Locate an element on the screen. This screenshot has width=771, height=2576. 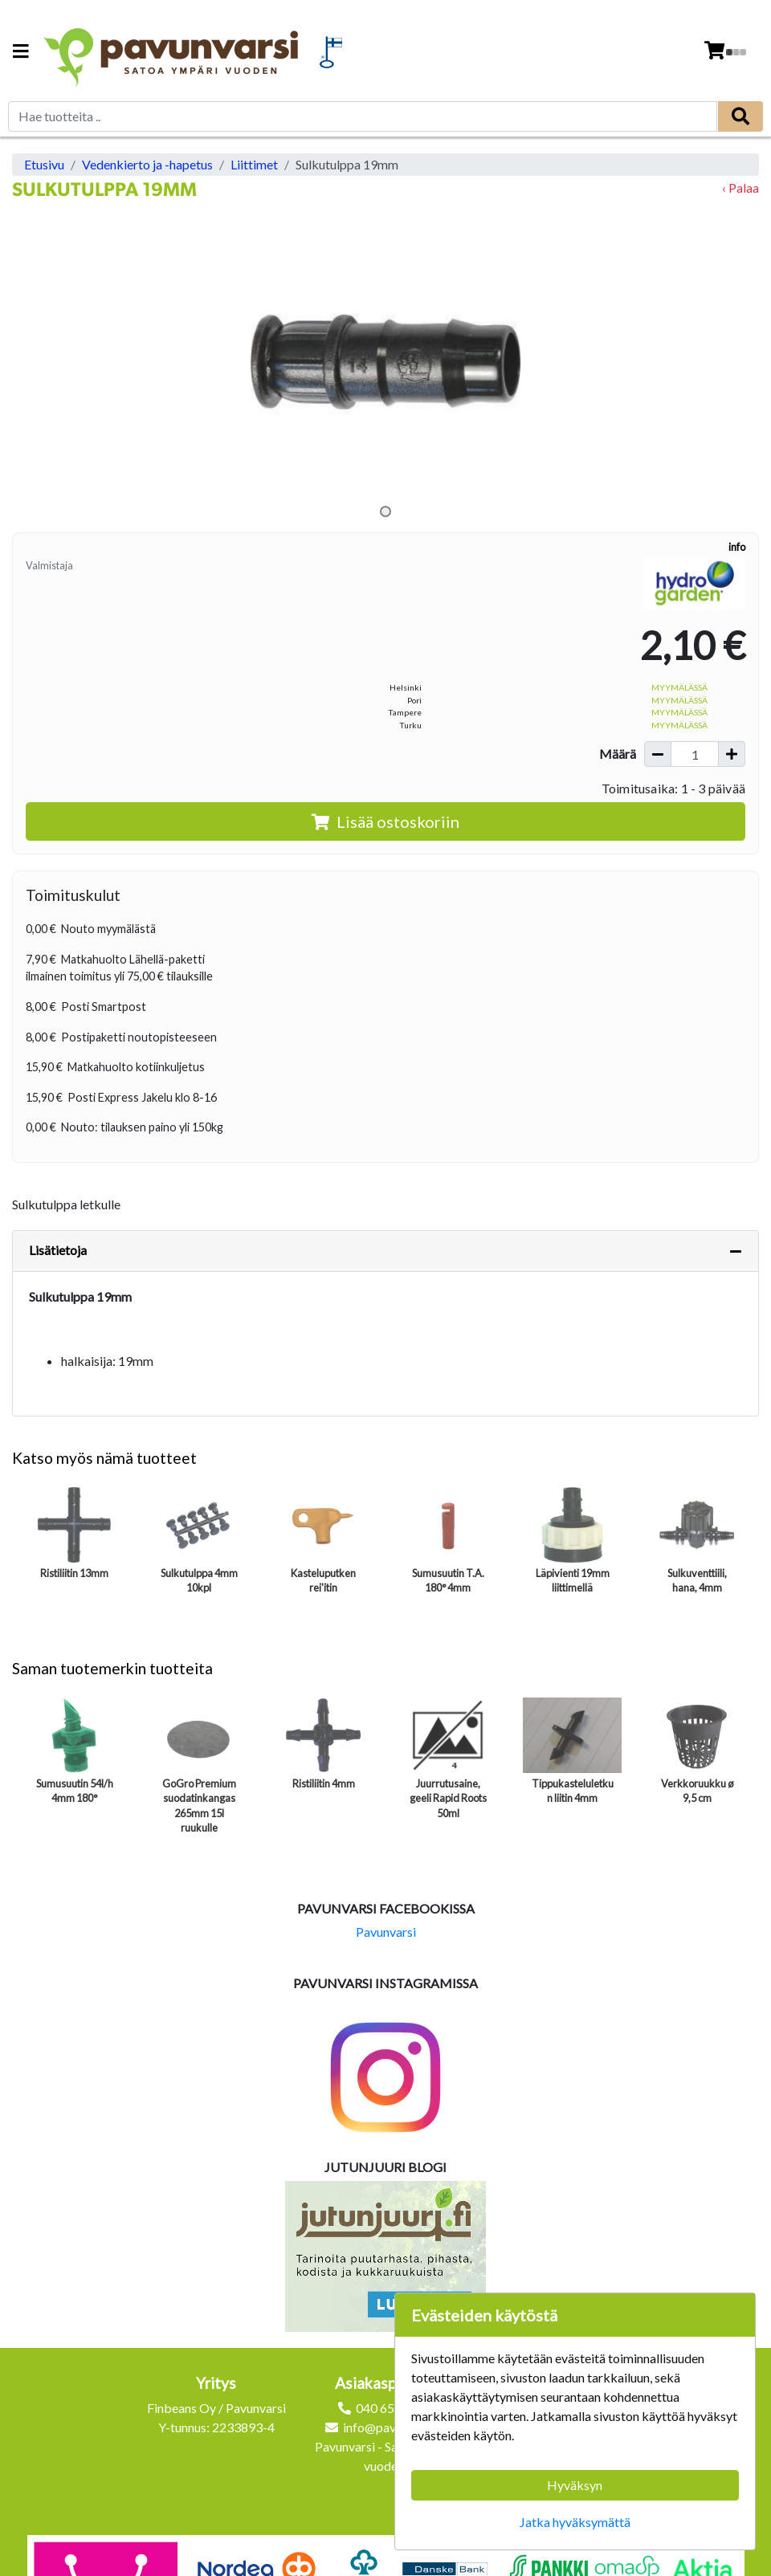
Hyväksyn is located at coordinates (574, 2484).